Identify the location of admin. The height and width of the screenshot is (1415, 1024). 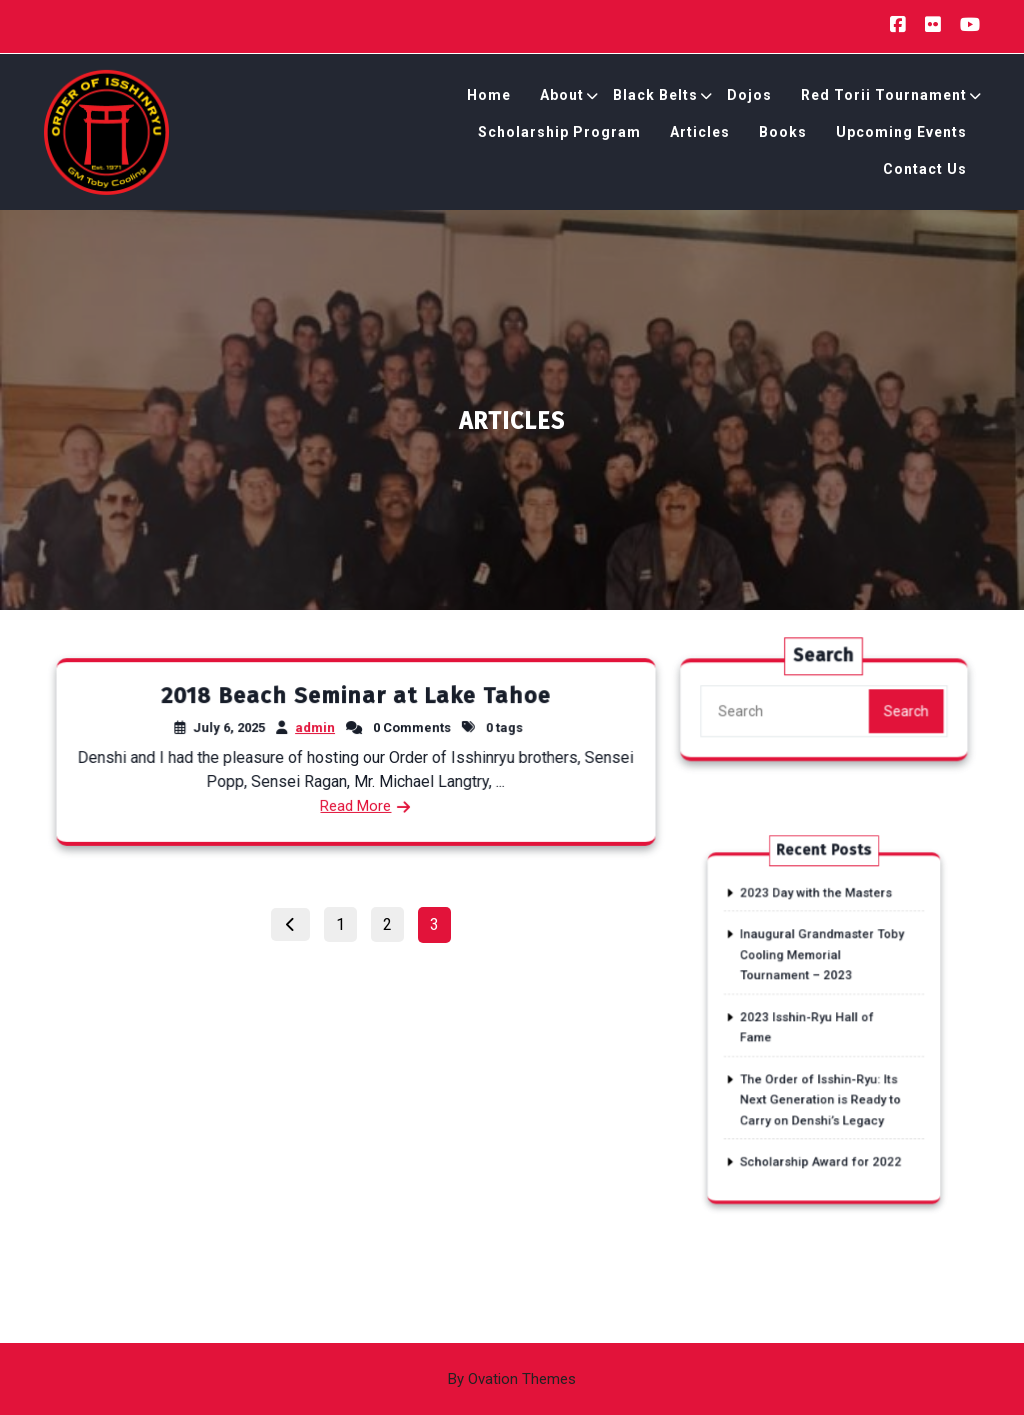
(315, 727).